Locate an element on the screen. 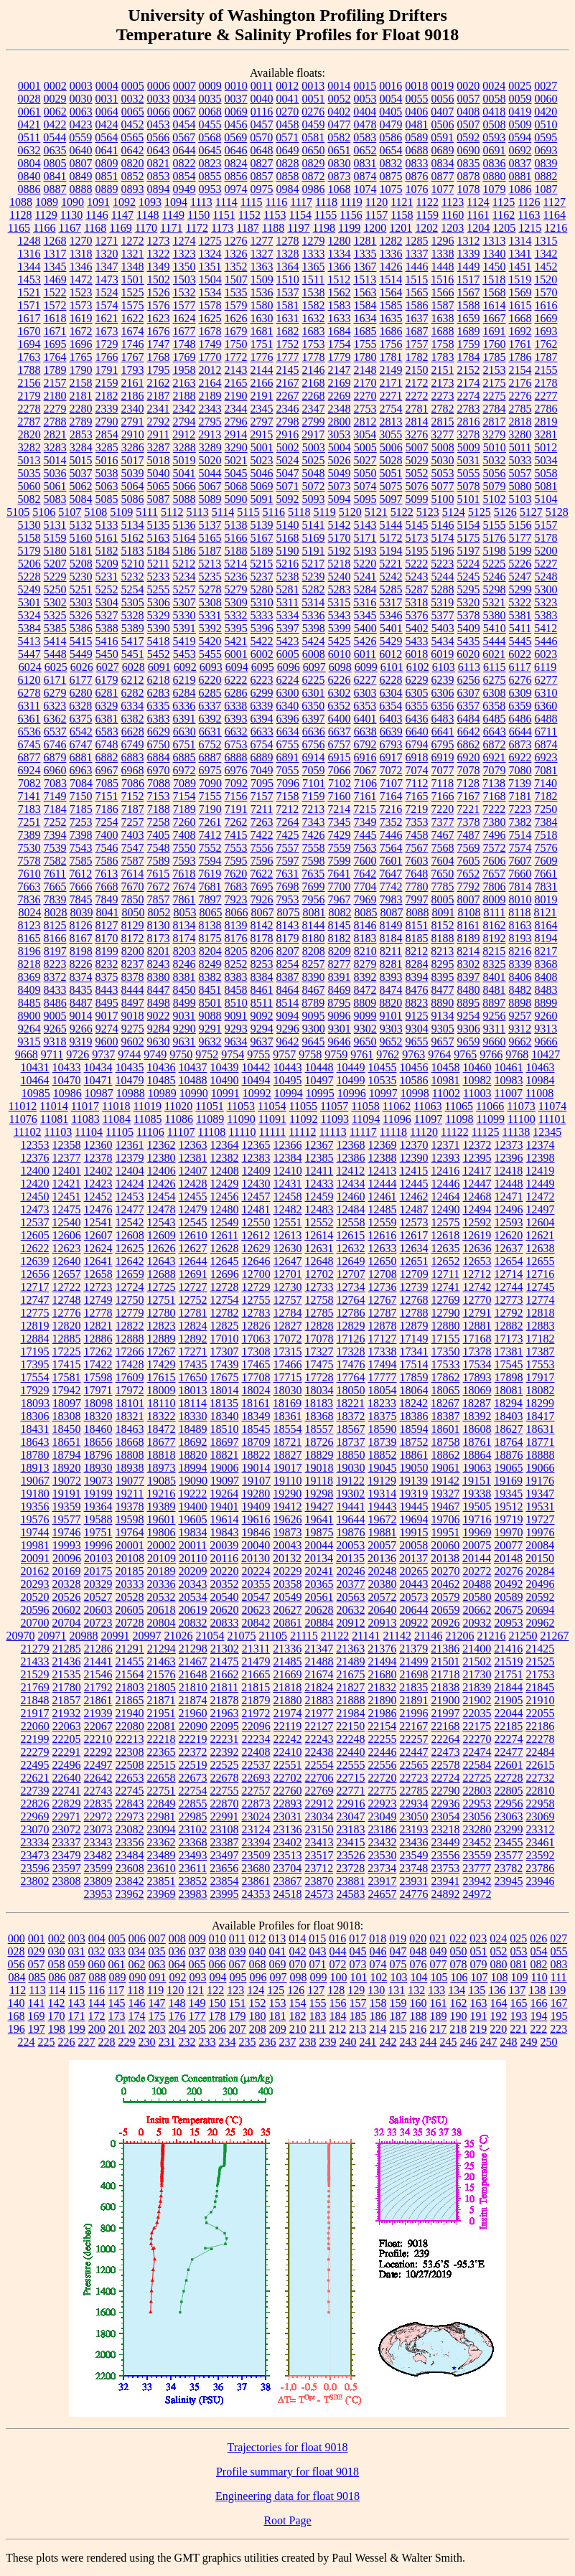 The height and width of the screenshot is (2576, 575). 17598 is located at coordinates (98, 1377).